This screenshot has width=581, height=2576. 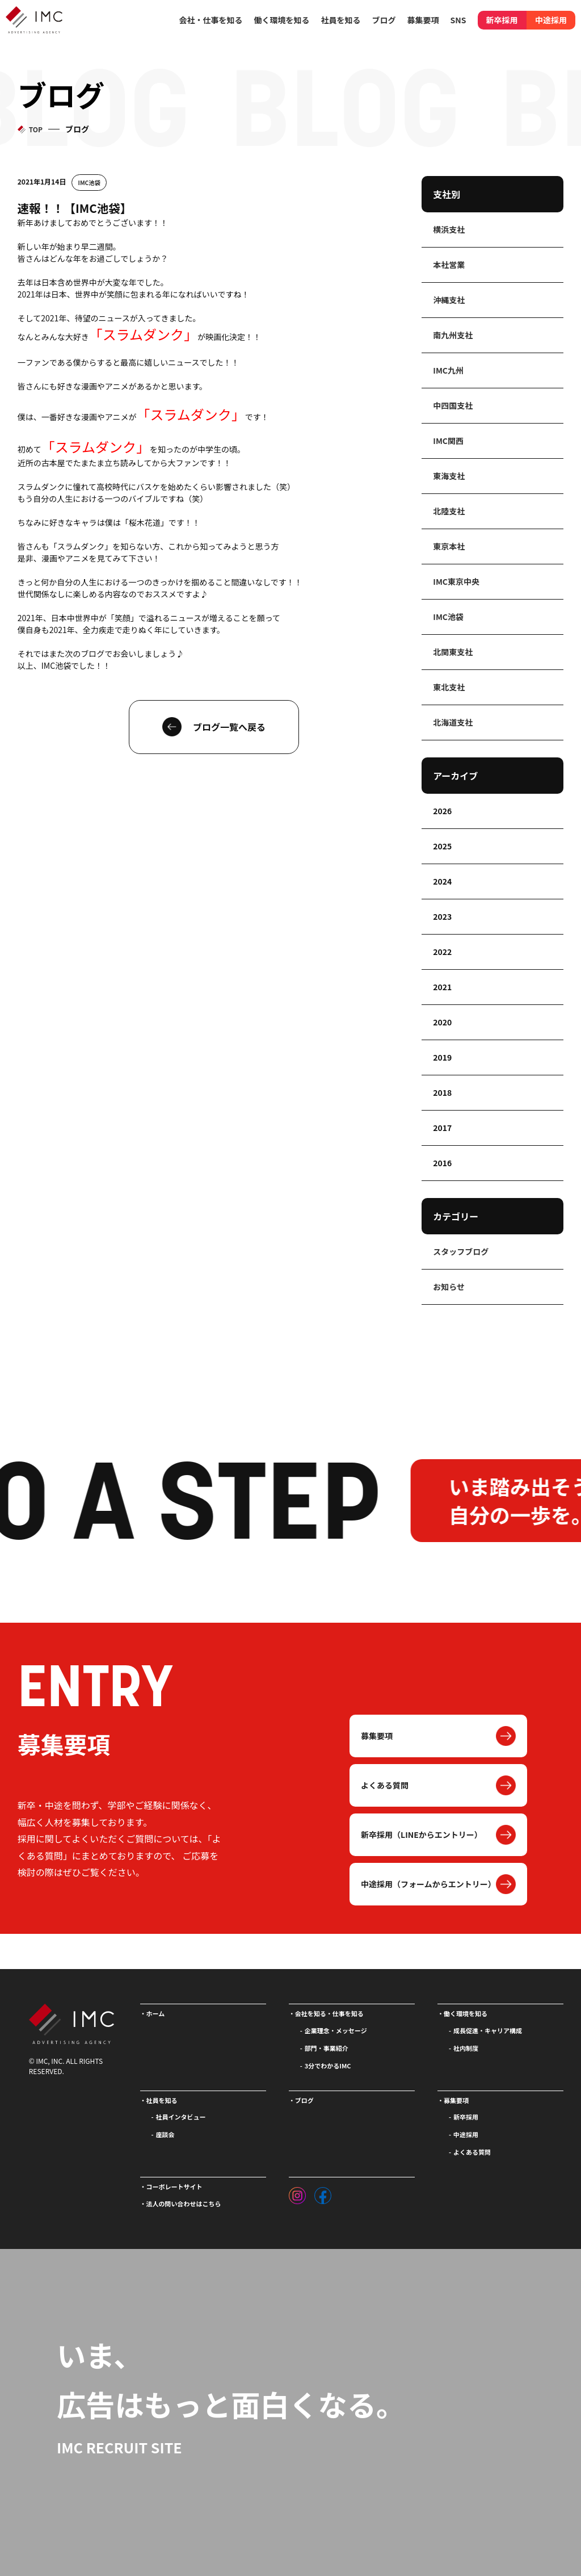 What do you see at coordinates (165, 2134) in the screenshot?
I see `座談会` at bounding box center [165, 2134].